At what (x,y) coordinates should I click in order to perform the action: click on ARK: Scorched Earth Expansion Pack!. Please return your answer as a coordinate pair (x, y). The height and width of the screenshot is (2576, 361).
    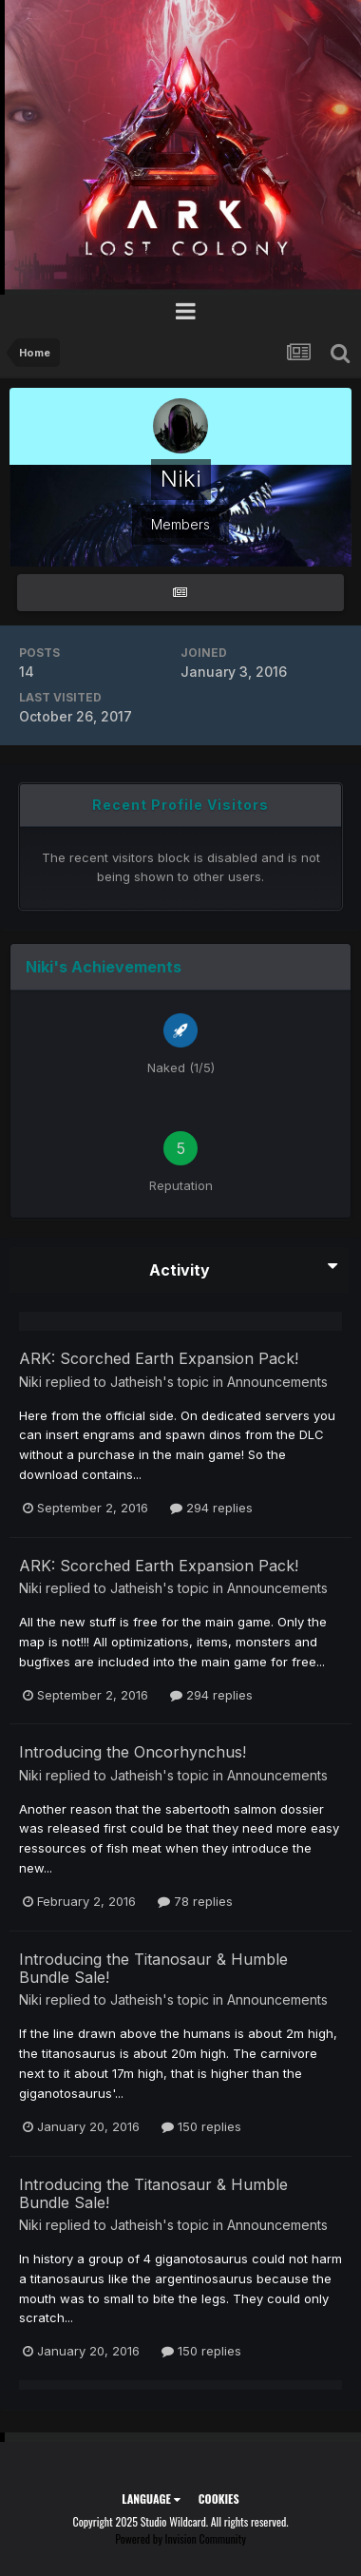
    Looking at the image, I should click on (158, 1358).